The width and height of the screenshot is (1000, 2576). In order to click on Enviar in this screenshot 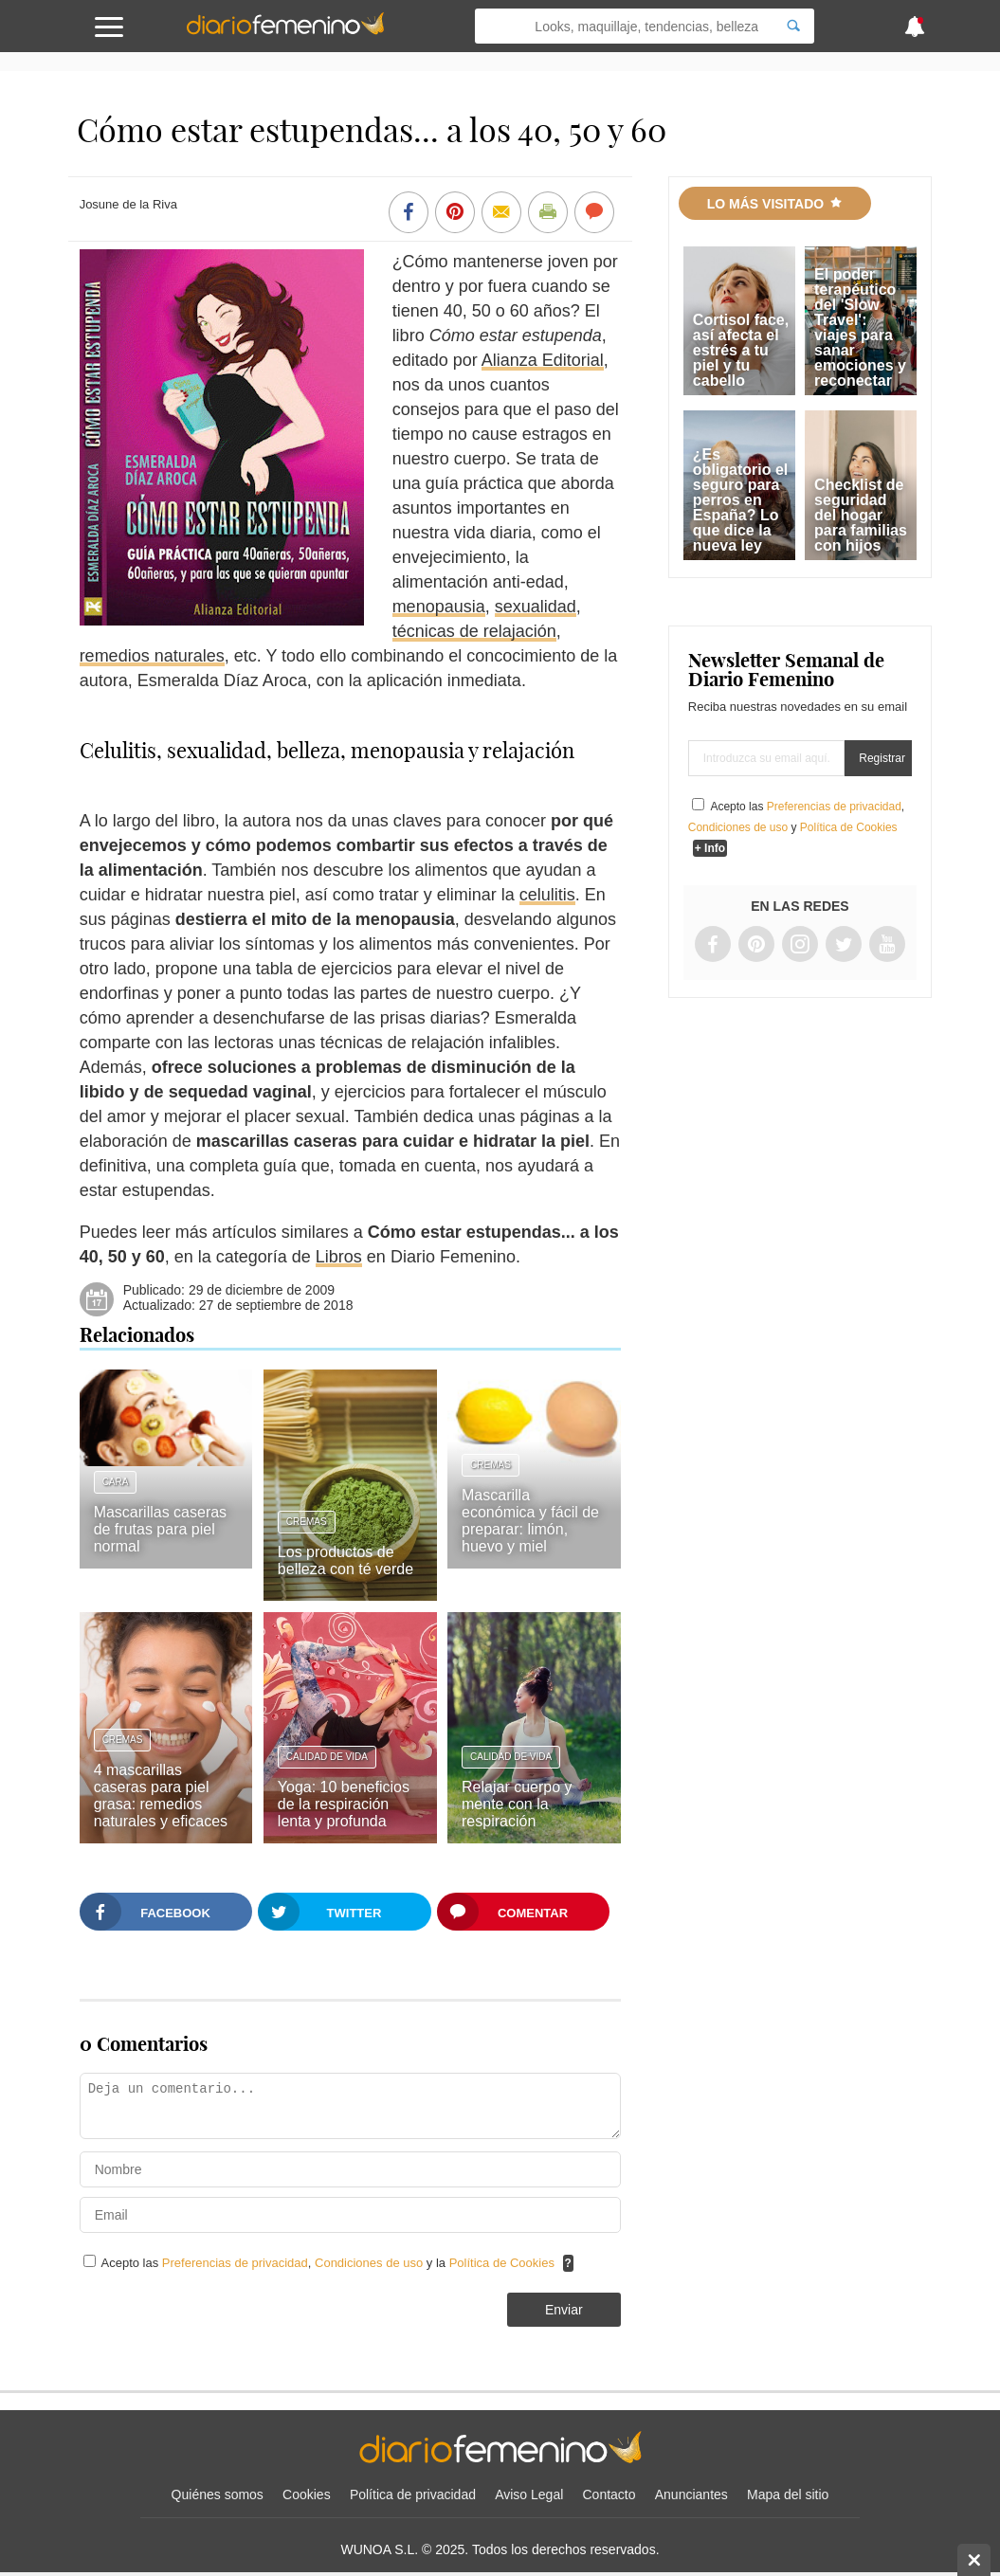, I will do `click(564, 2309)`.